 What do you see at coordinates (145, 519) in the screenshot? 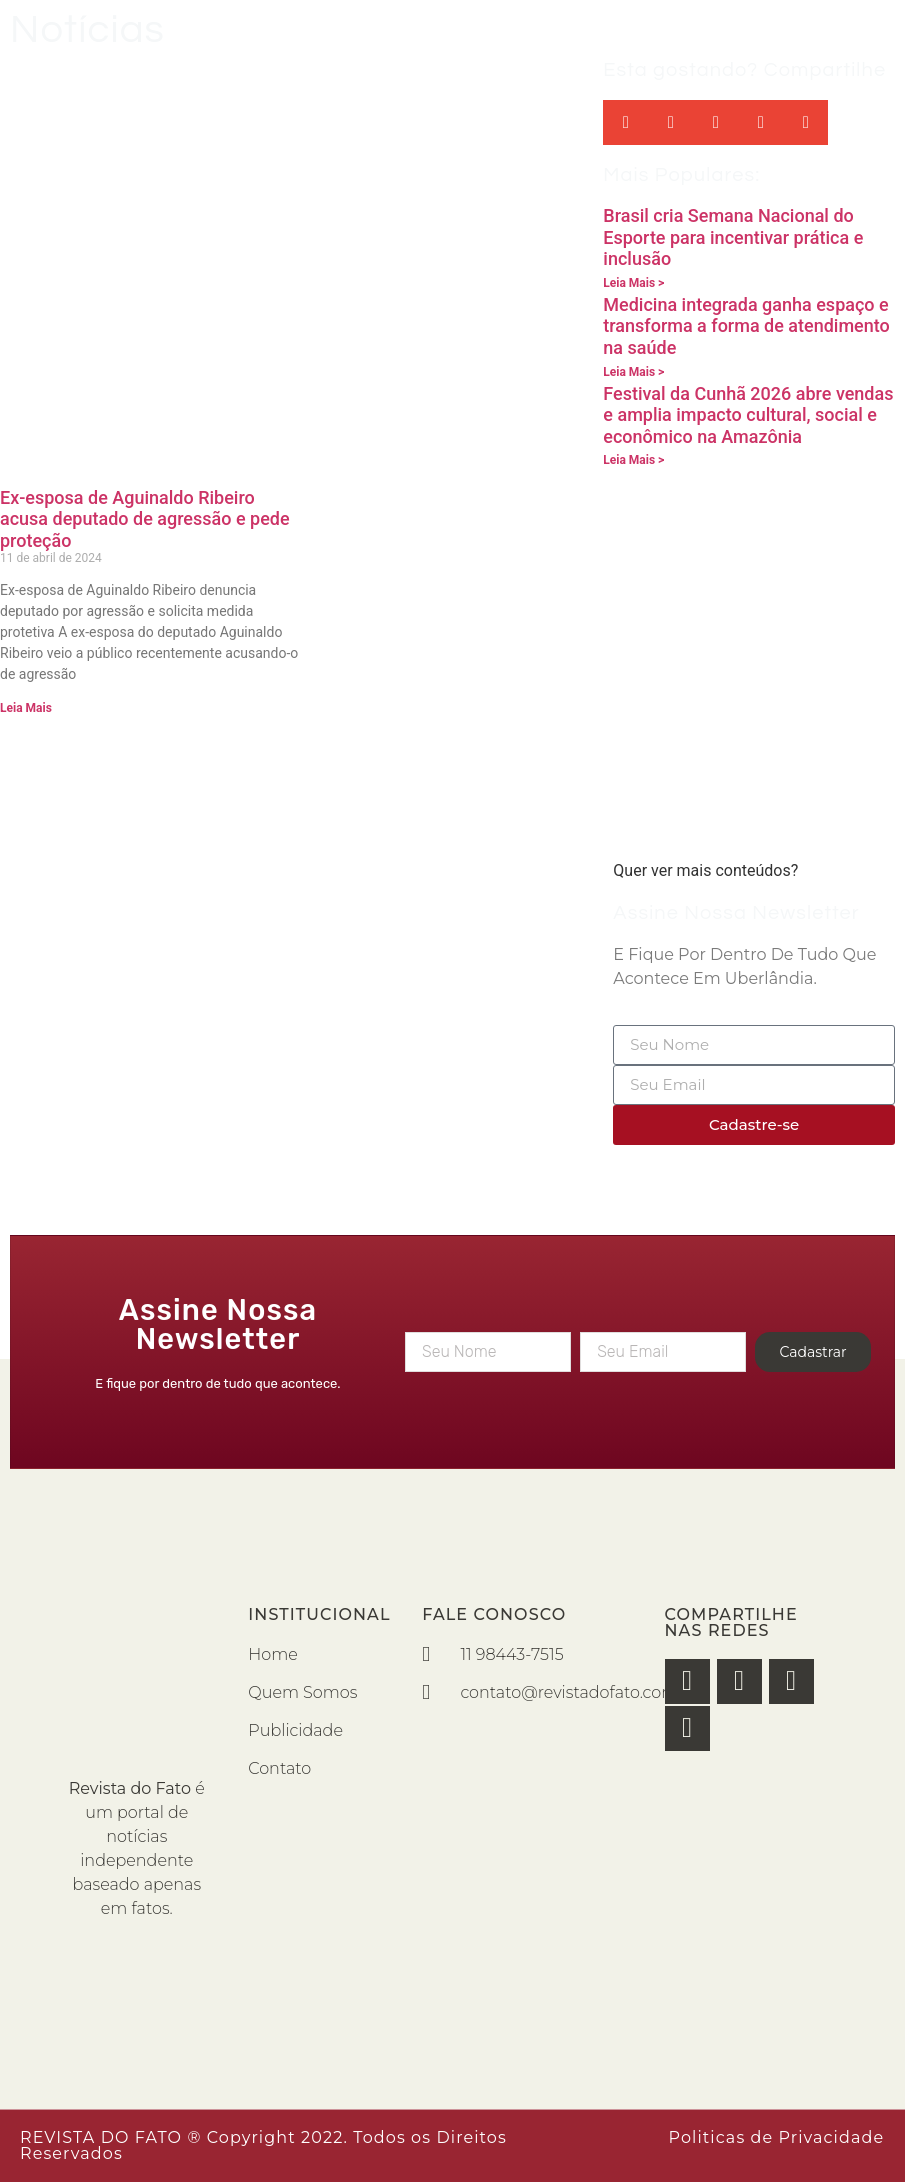
I see `Ex-esposa de Aguinaldo Ribeiro acusa deputado de agressão e pede proteção` at bounding box center [145, 519].